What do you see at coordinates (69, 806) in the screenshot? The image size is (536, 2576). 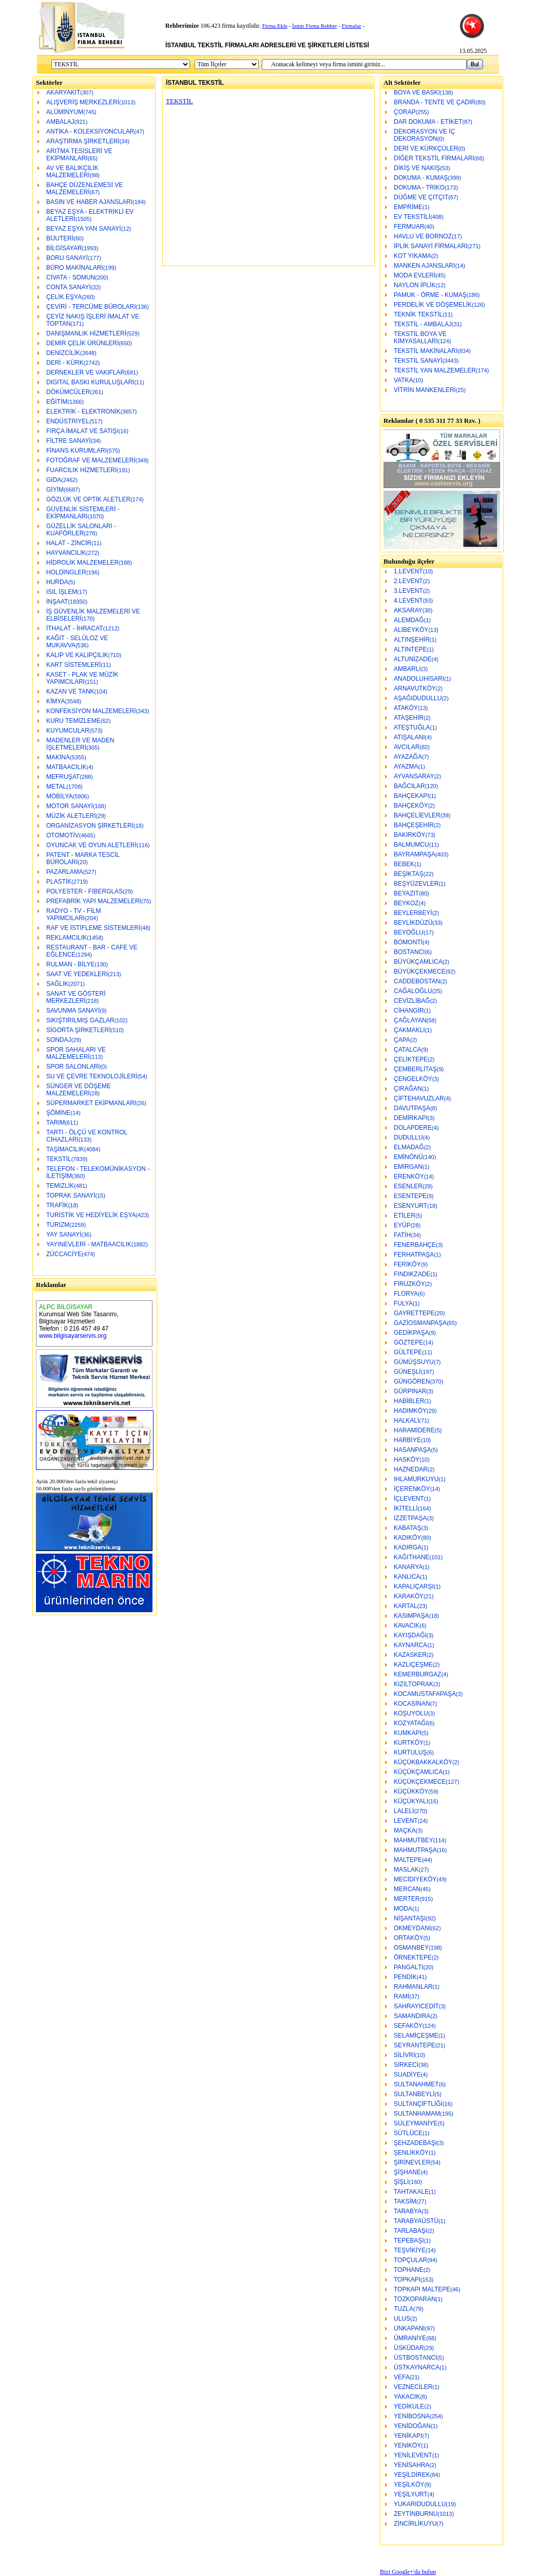 I see `MOTOR SANAYİ` at bounding box center [69, 806].